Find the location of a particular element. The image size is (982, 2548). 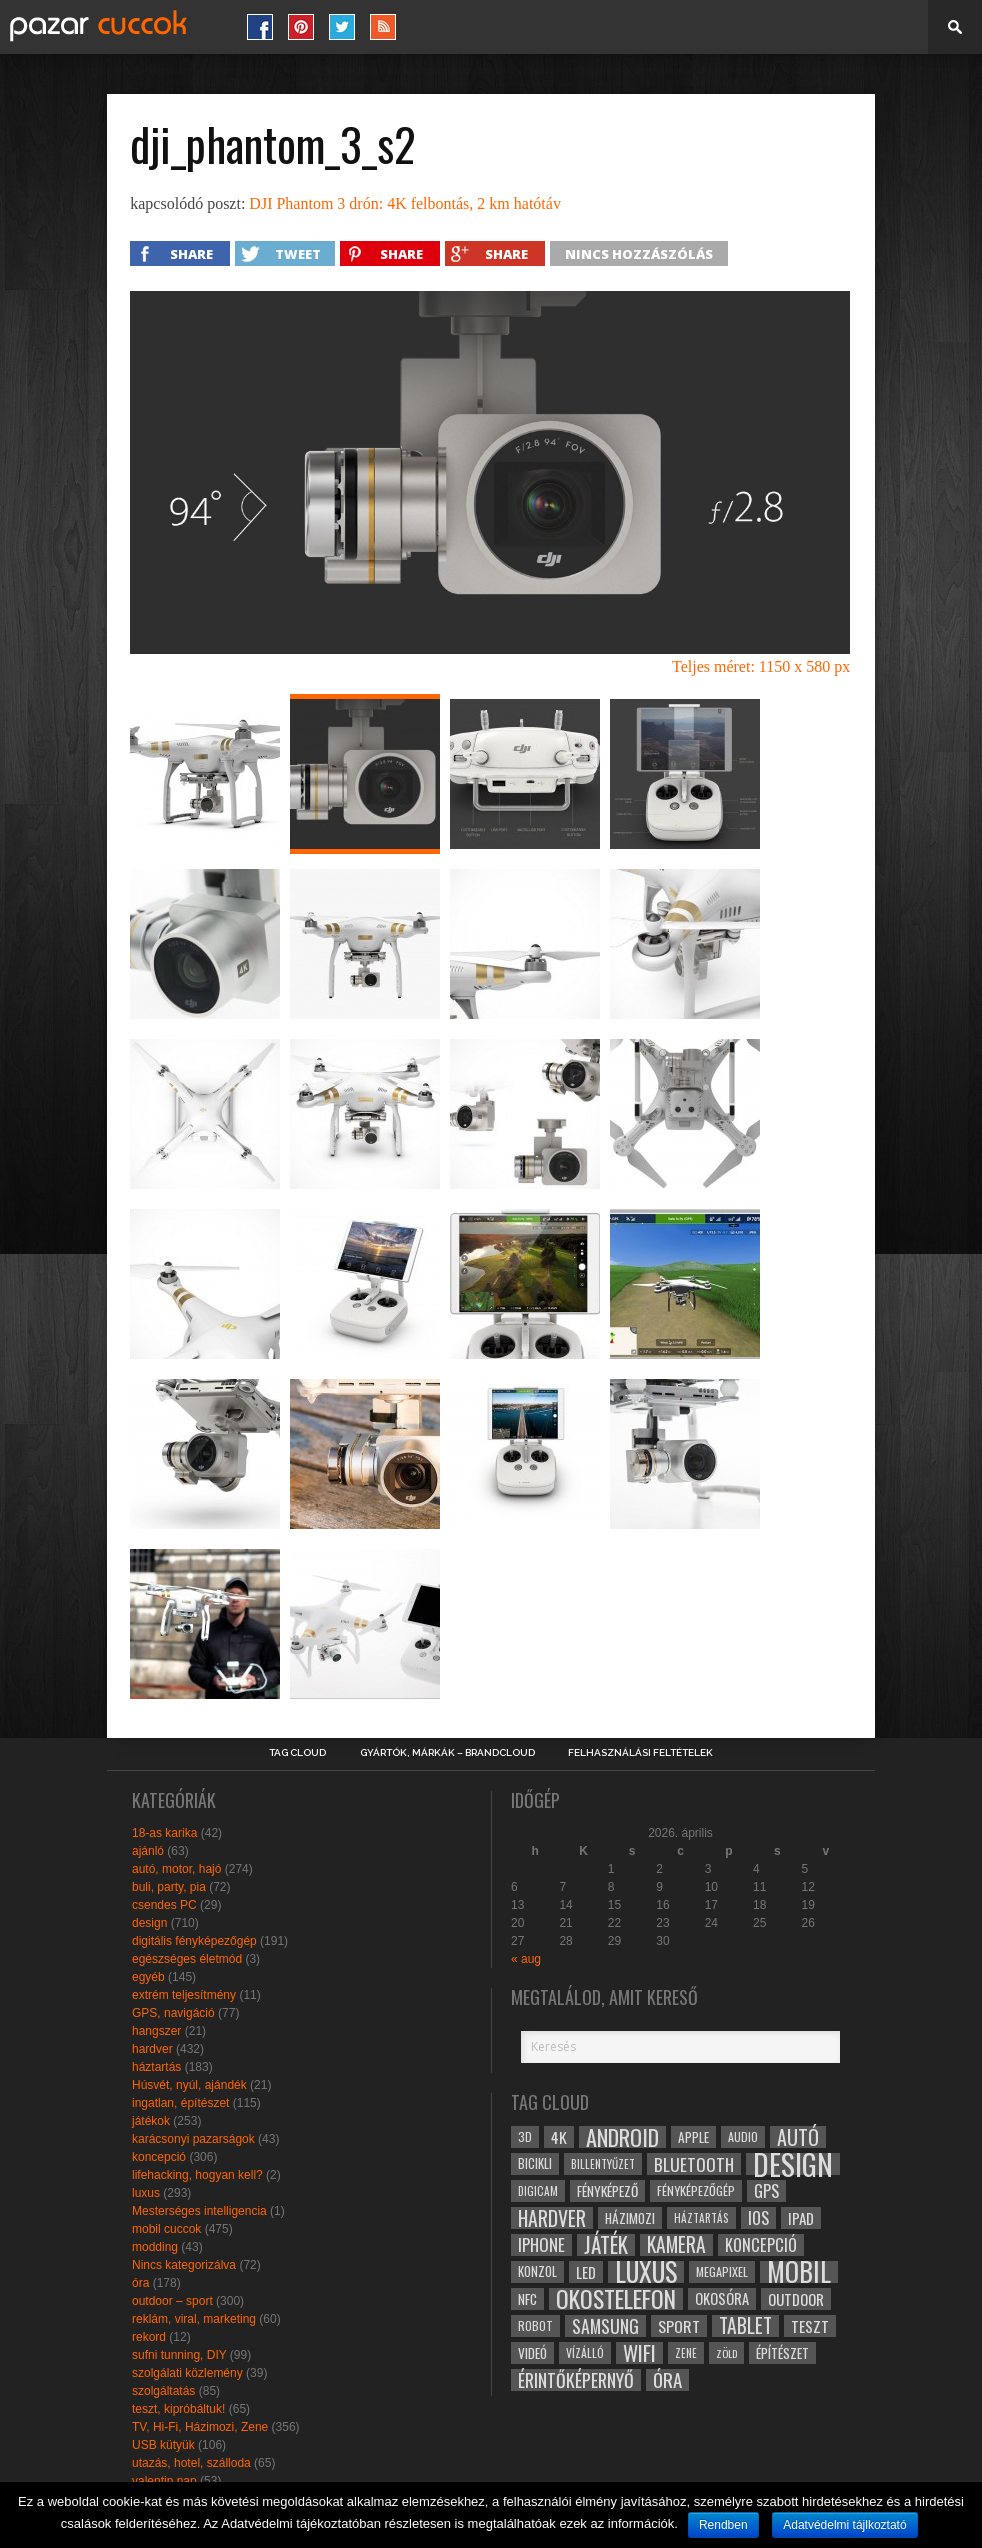

USB kütyük is located at coordinates (163, 2445).